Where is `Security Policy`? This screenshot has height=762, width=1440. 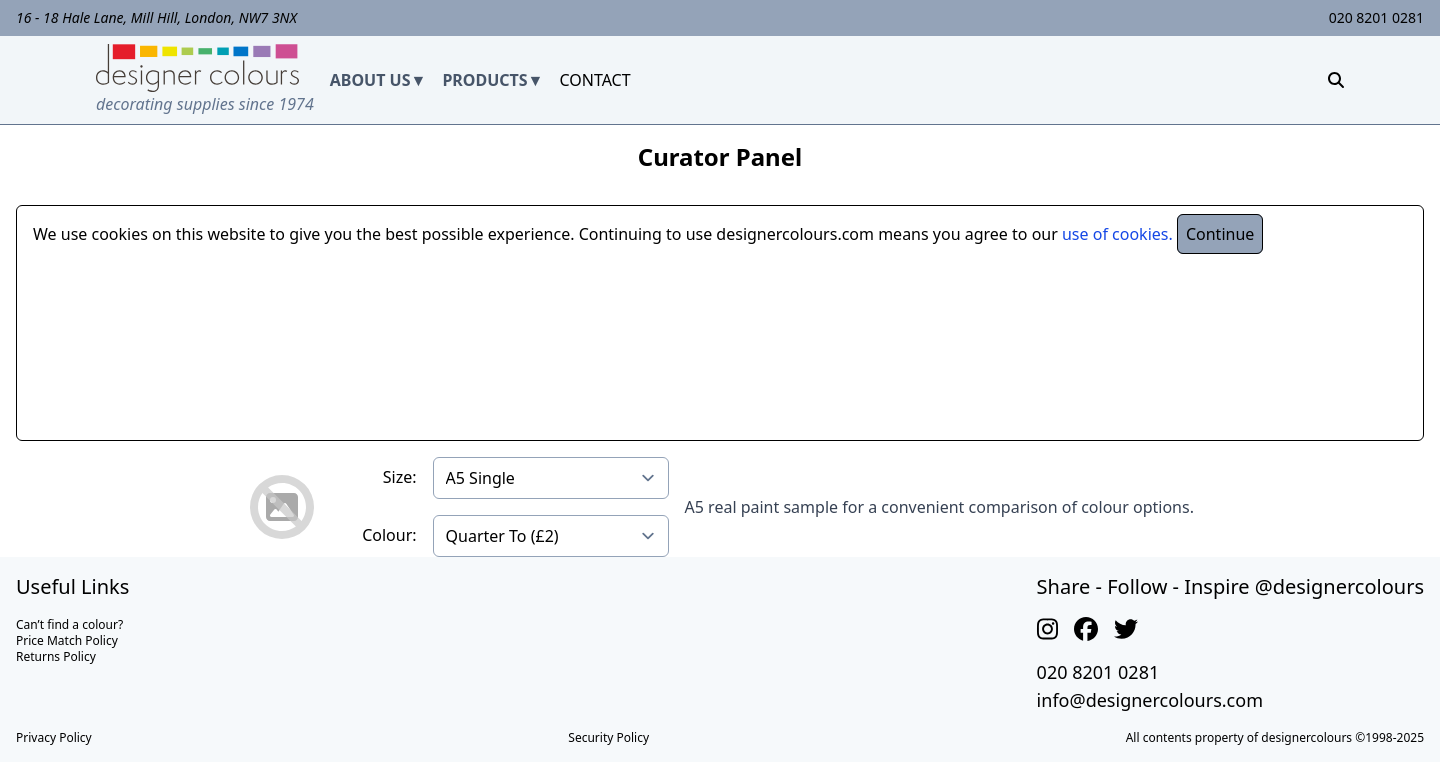 Security Policy is located at coordinates (608, 737).